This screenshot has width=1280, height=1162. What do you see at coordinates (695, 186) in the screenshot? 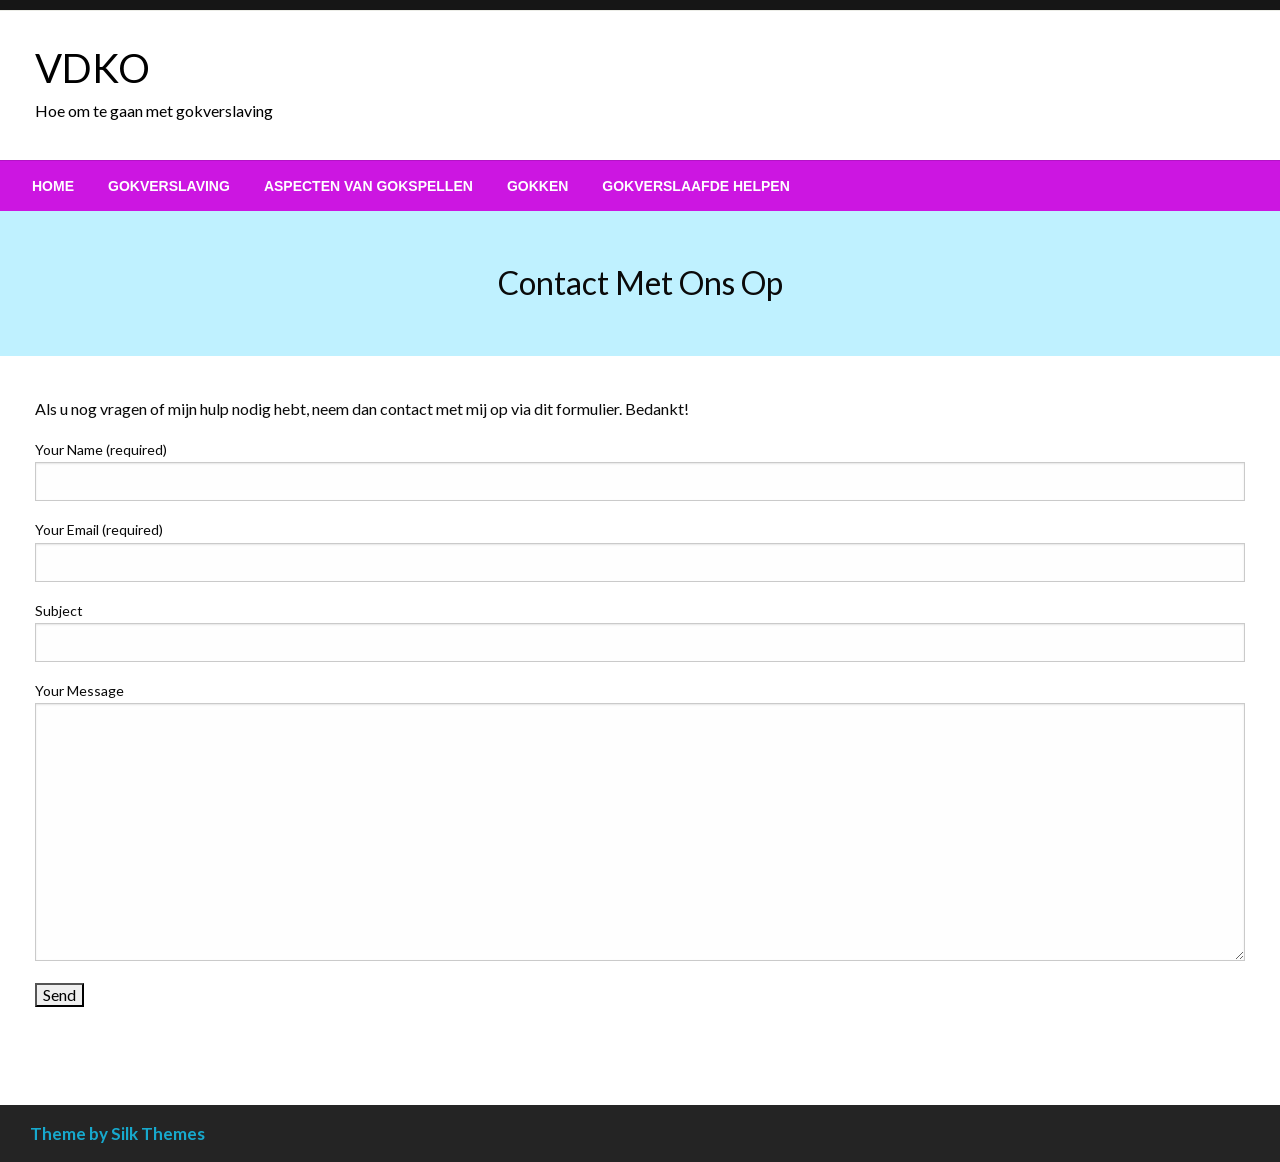
I see `Gokverslaafde helpen` at bounding box center [695, 186].